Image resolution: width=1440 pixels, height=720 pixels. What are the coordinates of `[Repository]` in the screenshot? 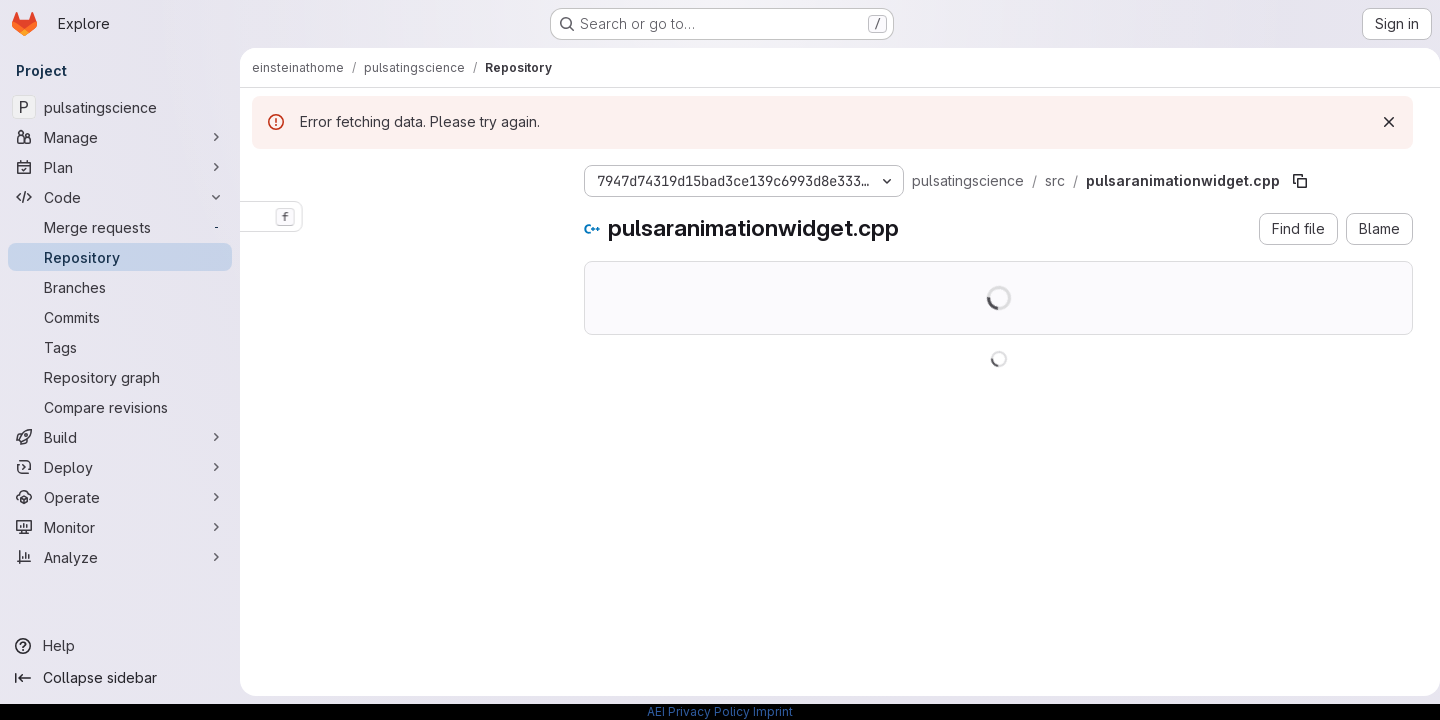 It's located at (120, 257).